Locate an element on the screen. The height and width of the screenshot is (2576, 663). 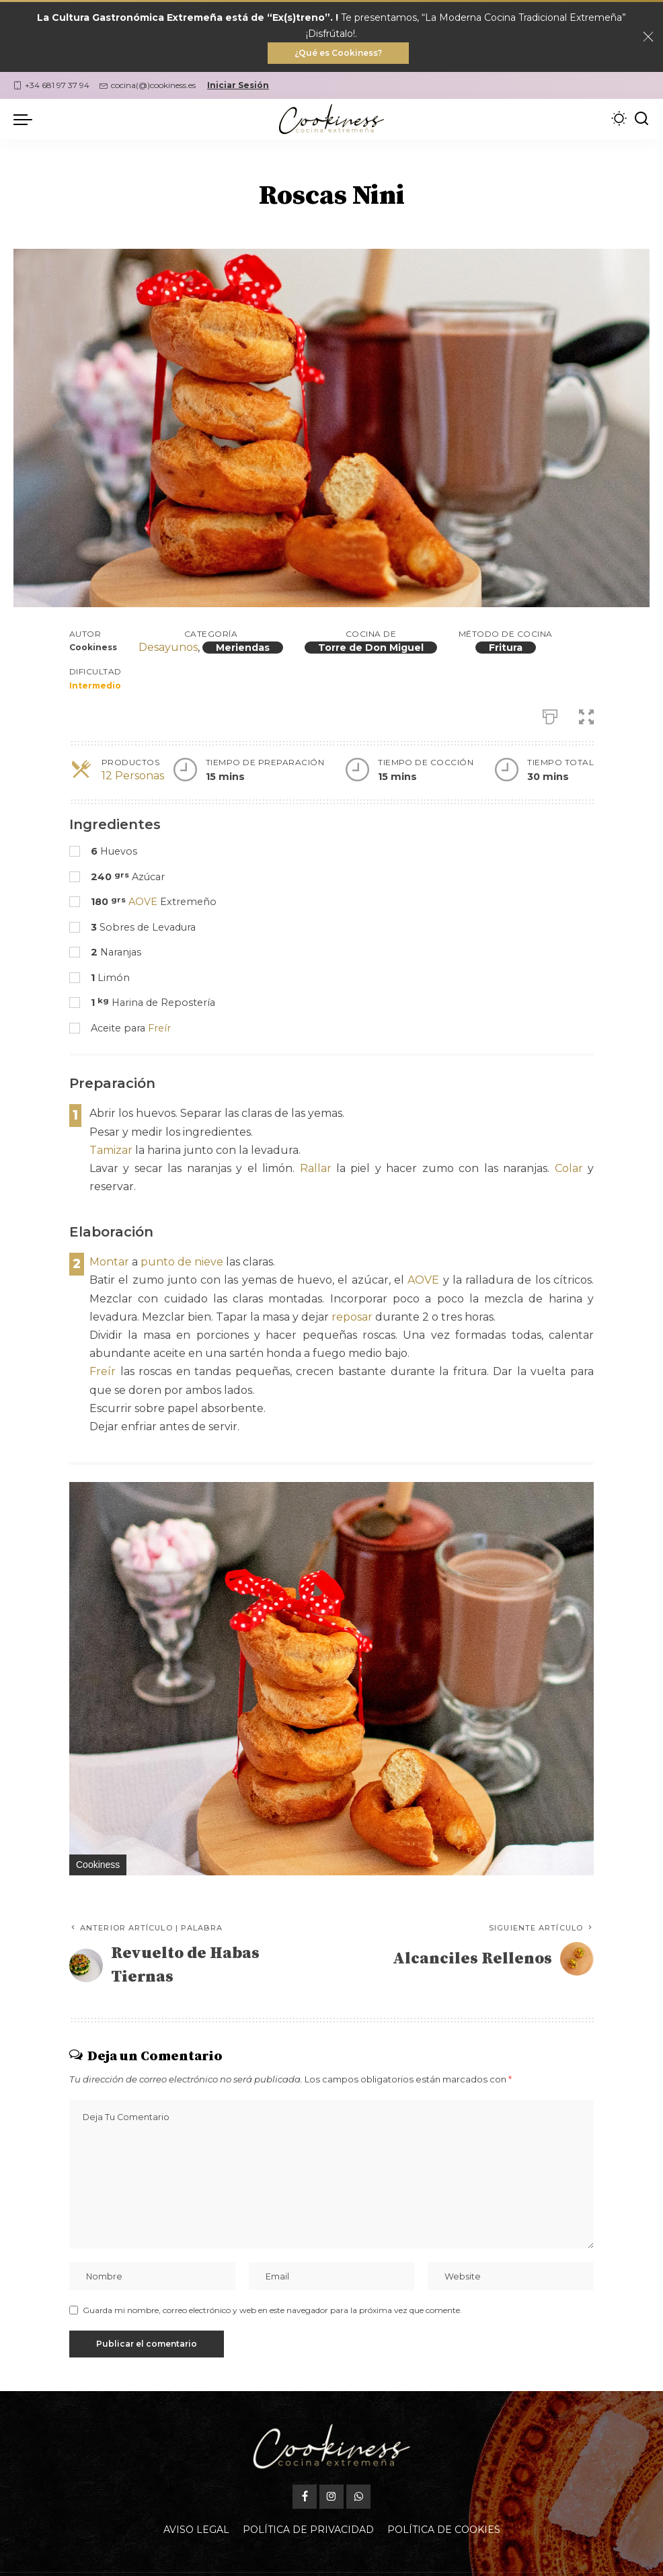
[Buscar] is located at coordinates (641, 119).